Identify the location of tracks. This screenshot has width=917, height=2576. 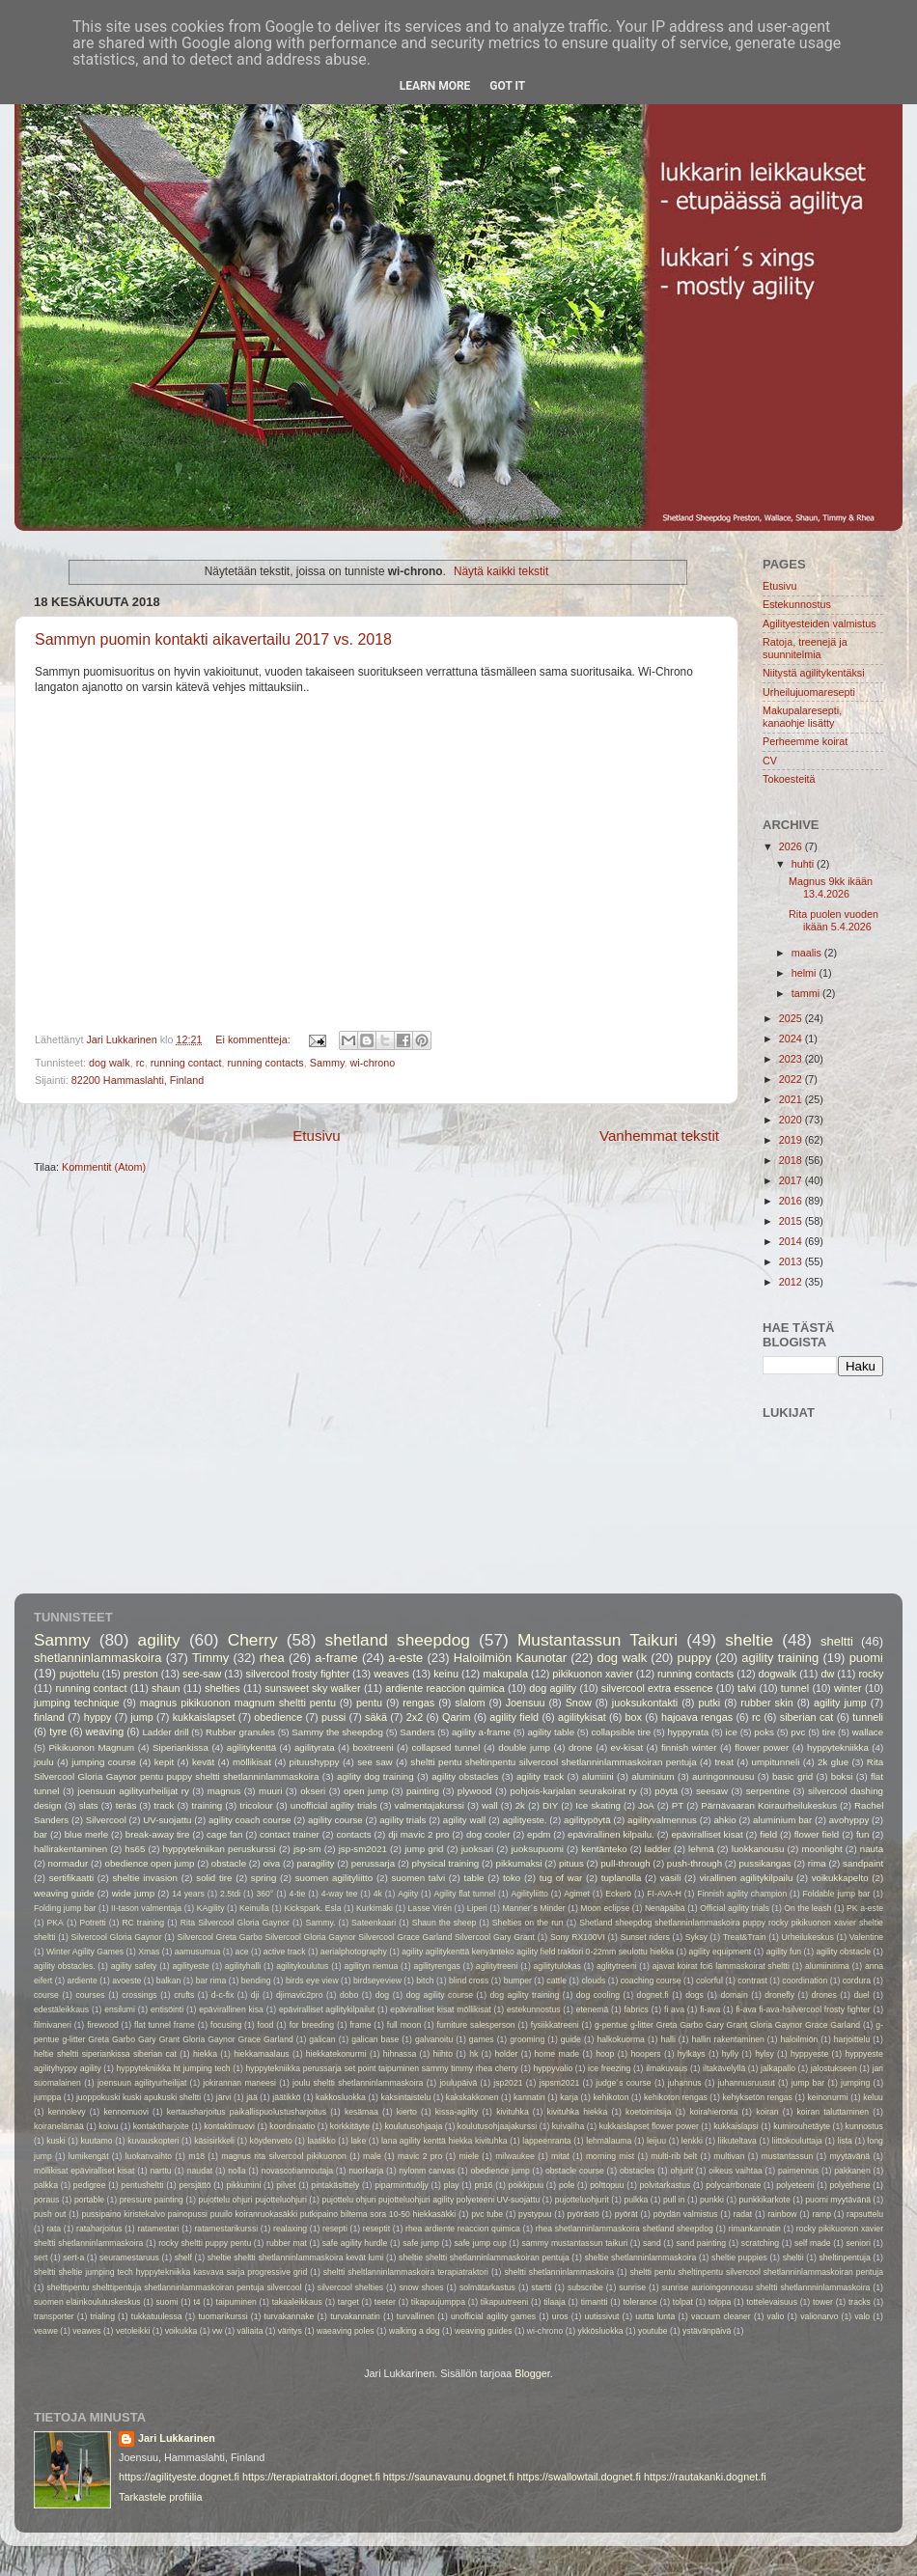
(859, 2302).